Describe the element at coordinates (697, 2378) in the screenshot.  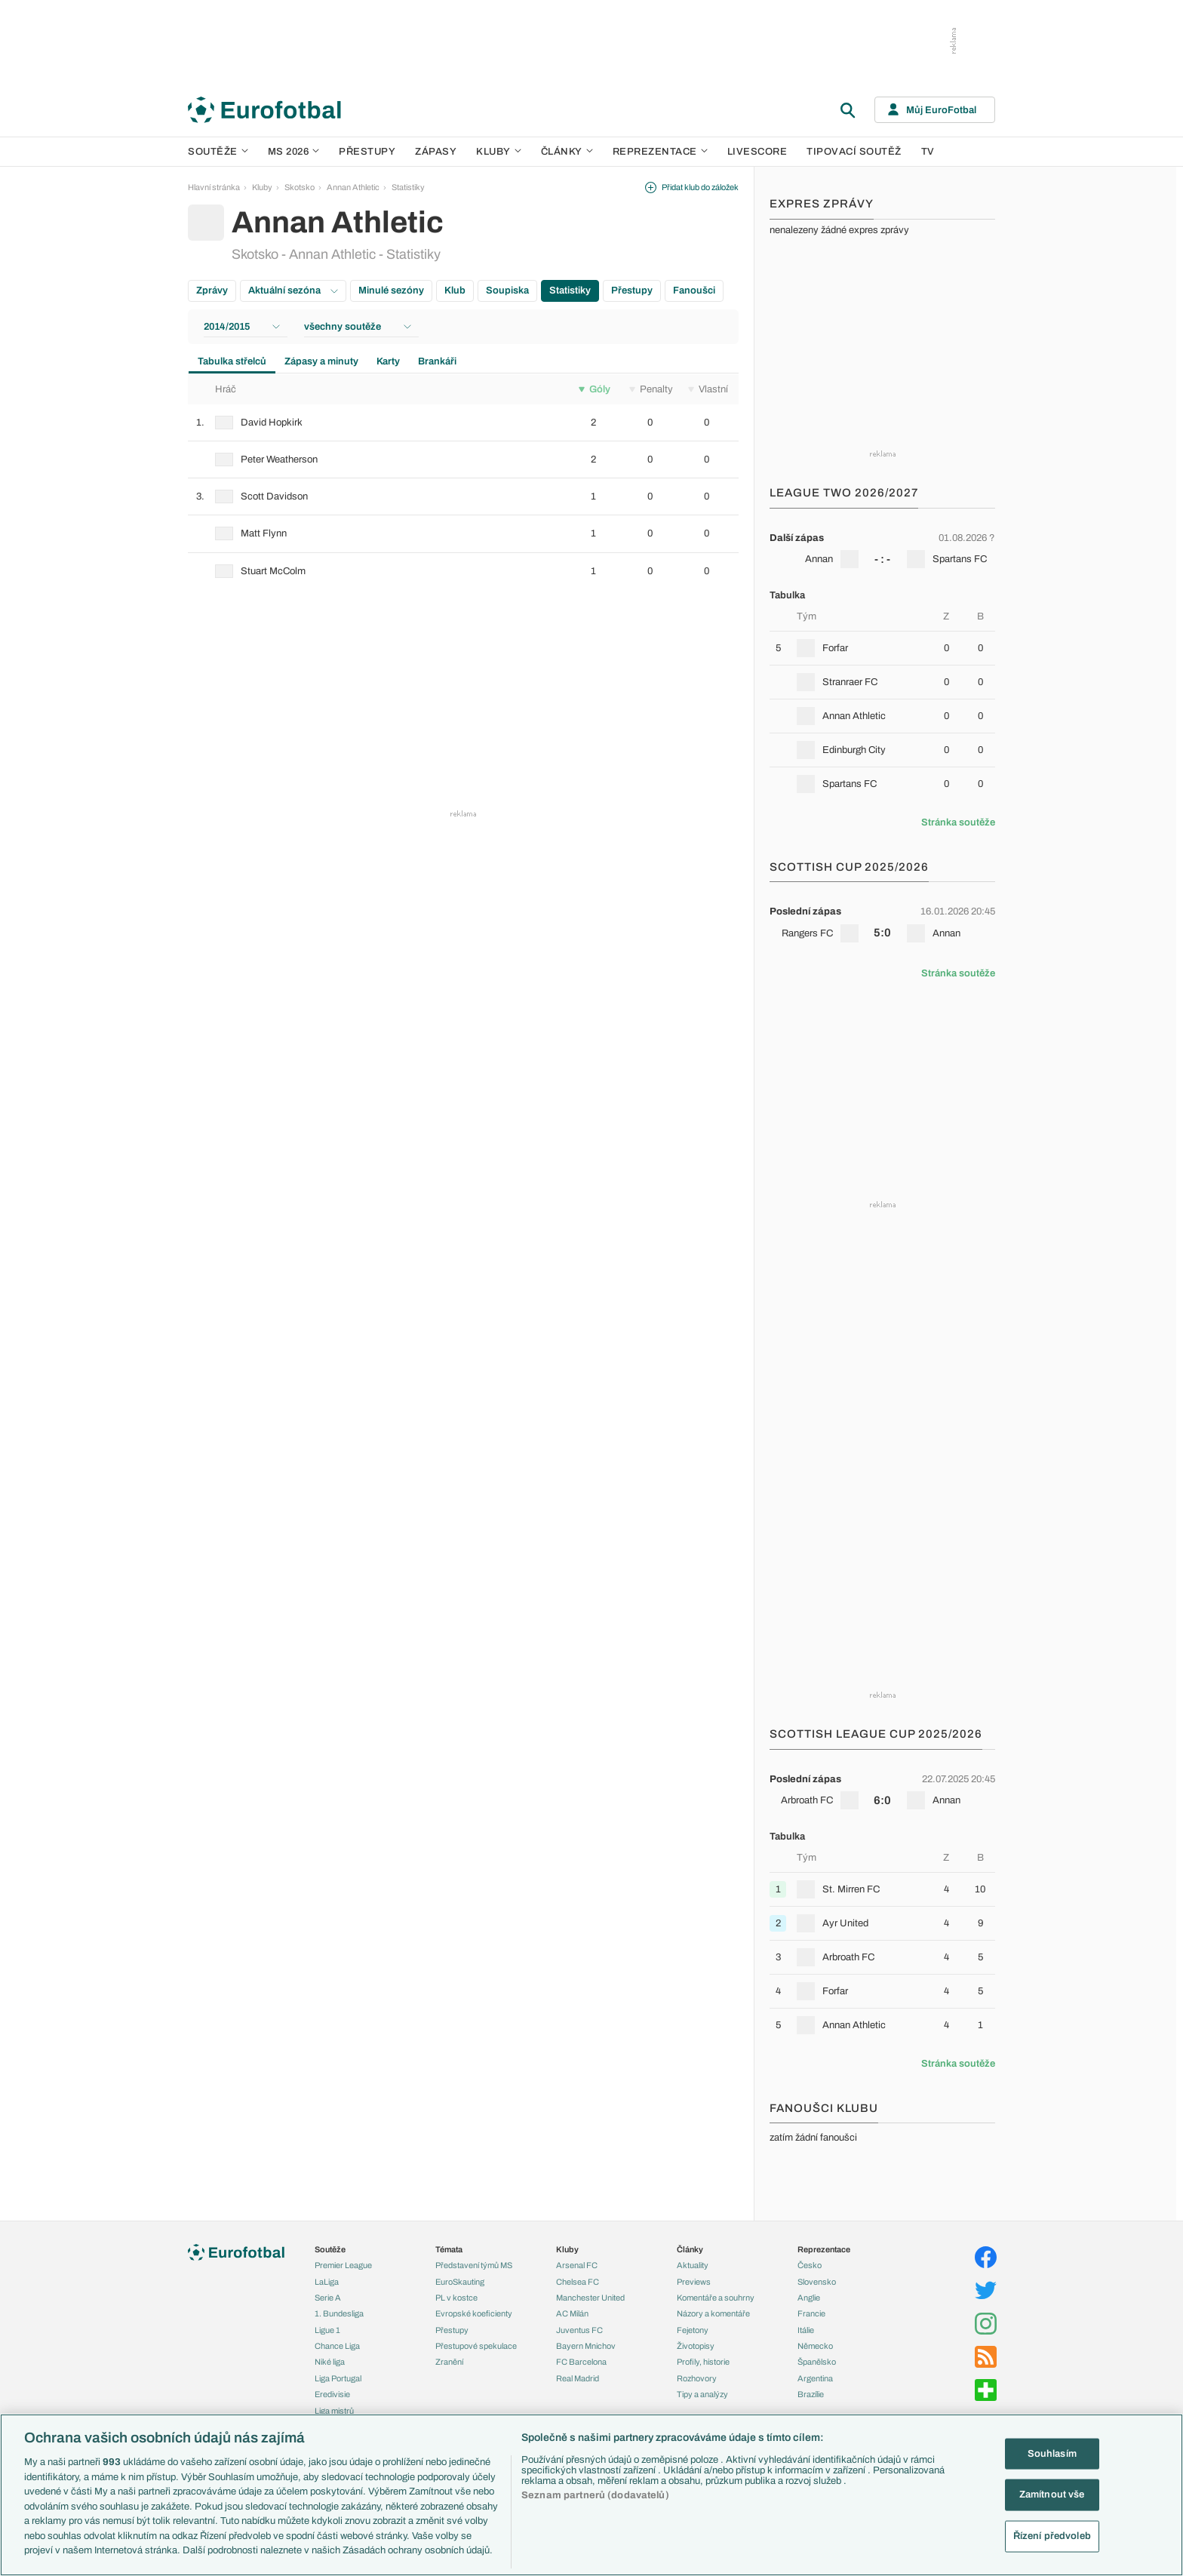
I see `Rozhovory` at that location.